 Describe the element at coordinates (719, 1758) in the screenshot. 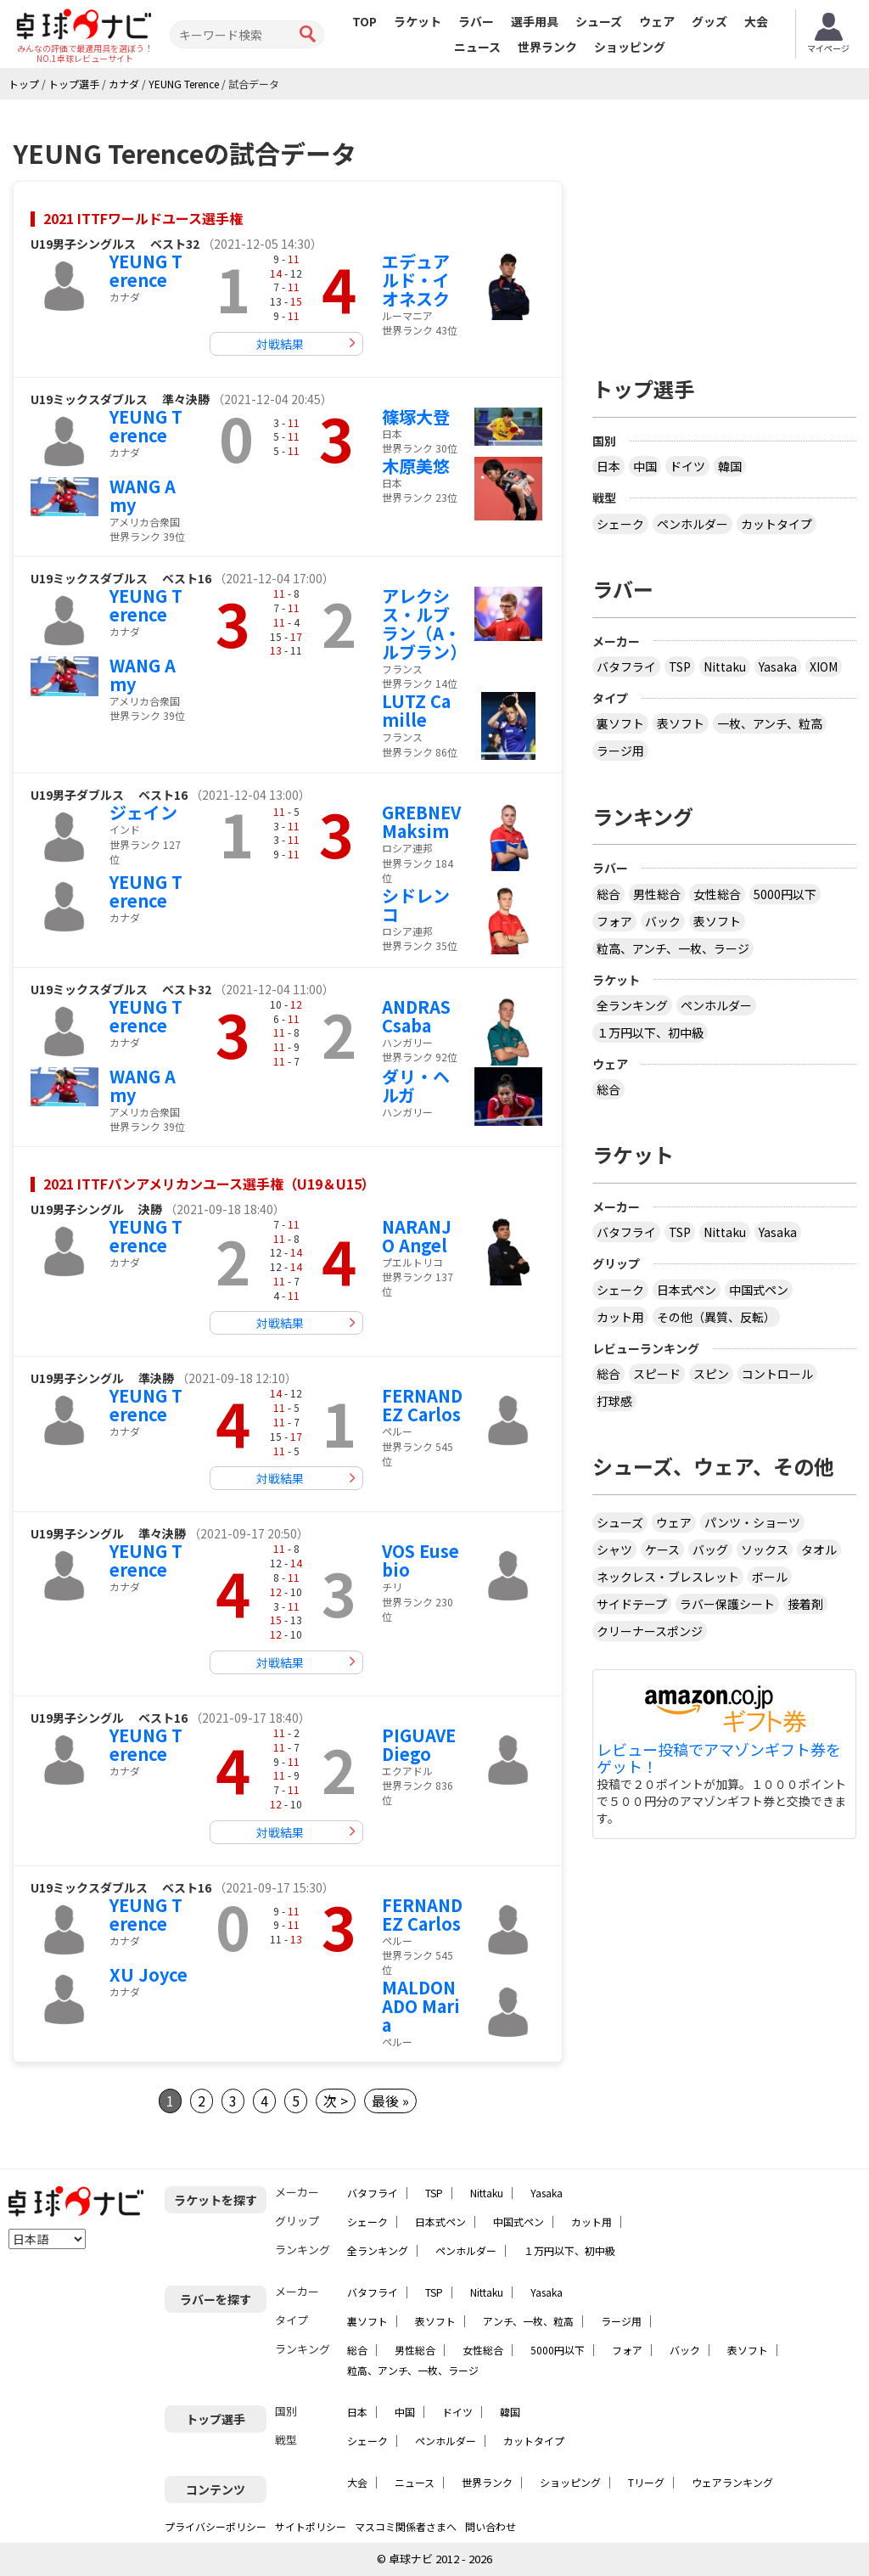

I see `レビュー投稿でアマゾンギフト券をゲット！` at that location.